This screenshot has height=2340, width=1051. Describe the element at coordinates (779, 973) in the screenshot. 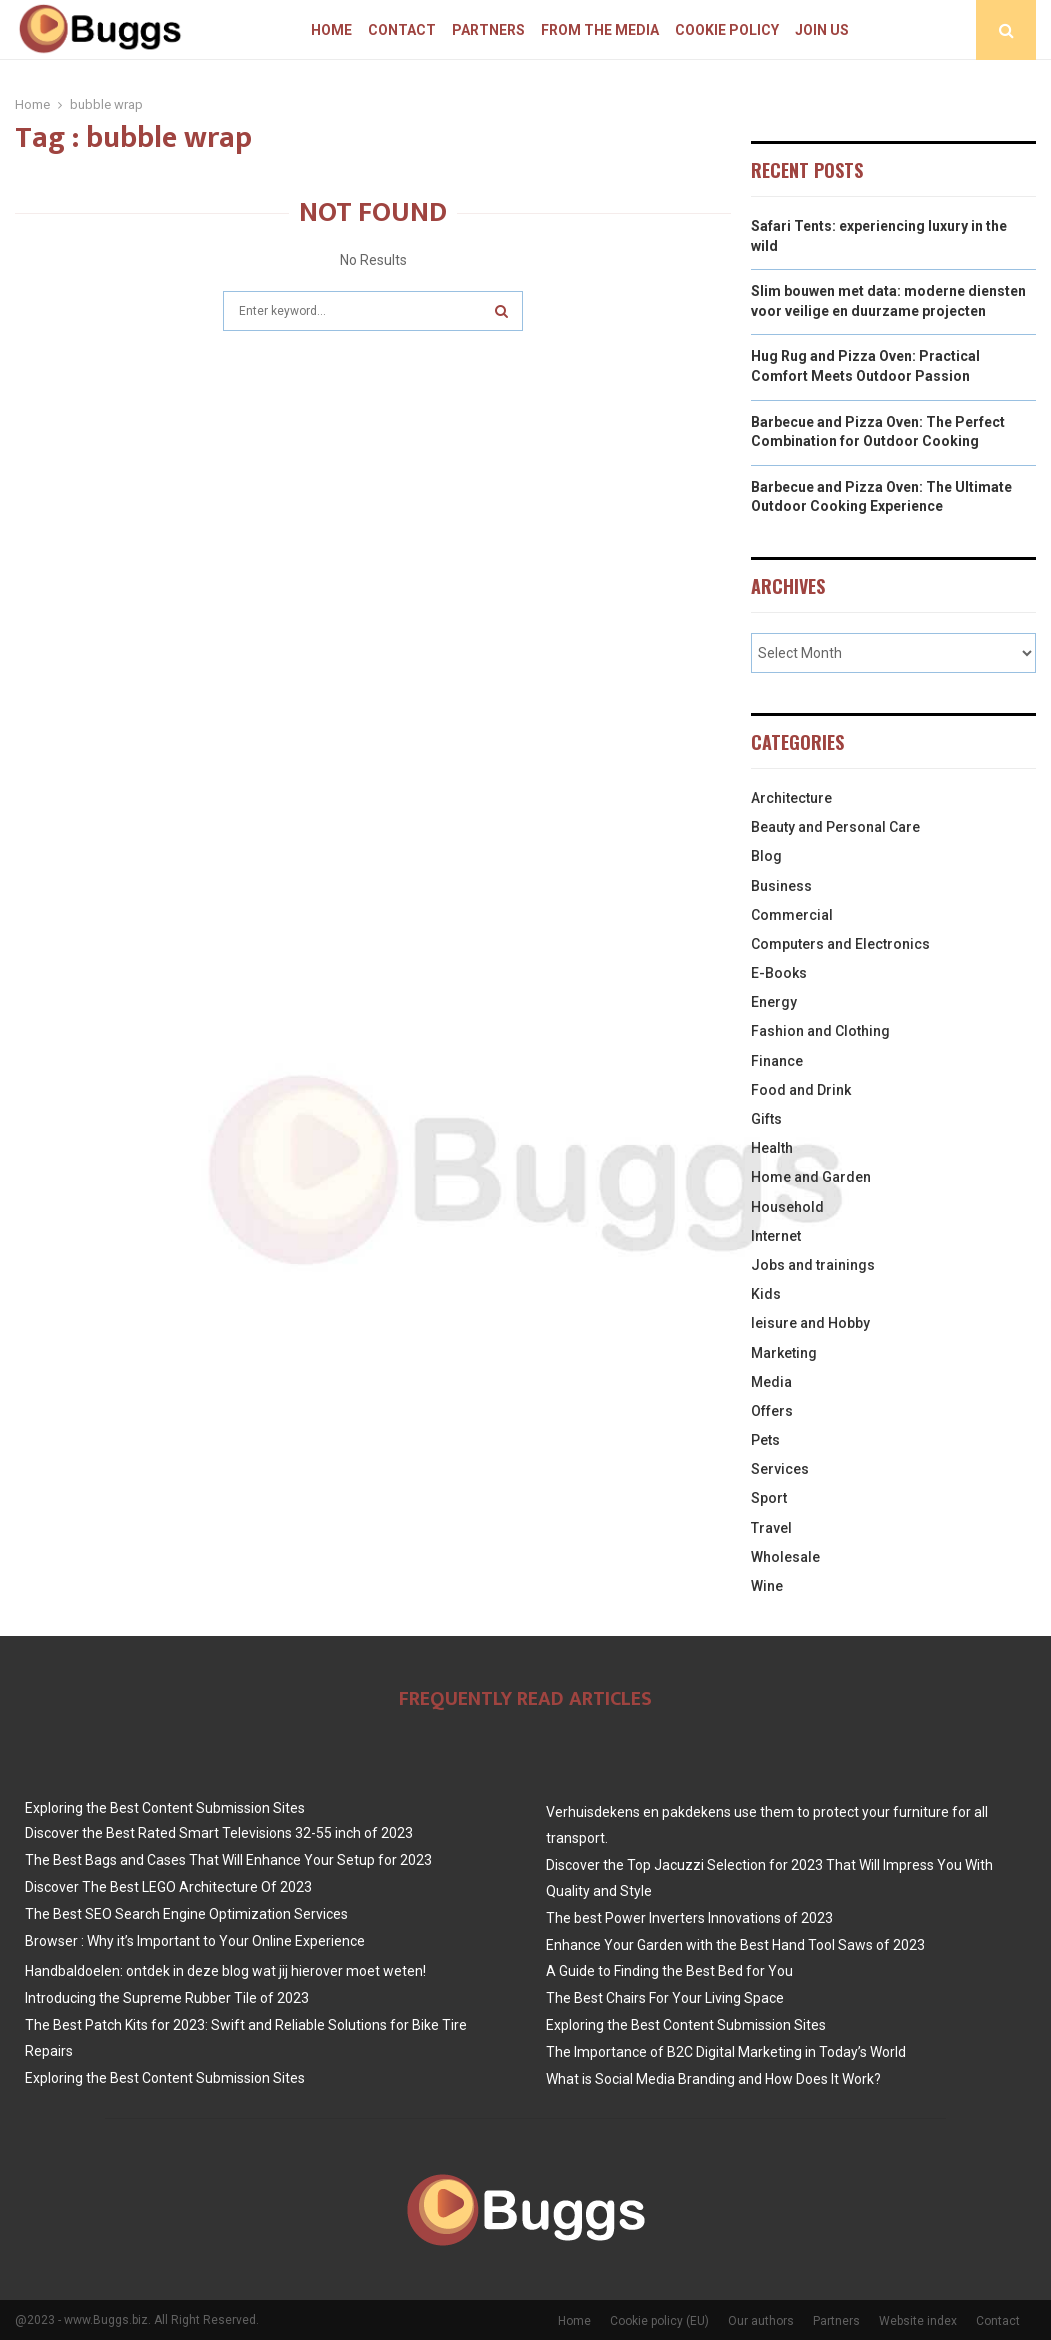

I see `E-Books` at that location.